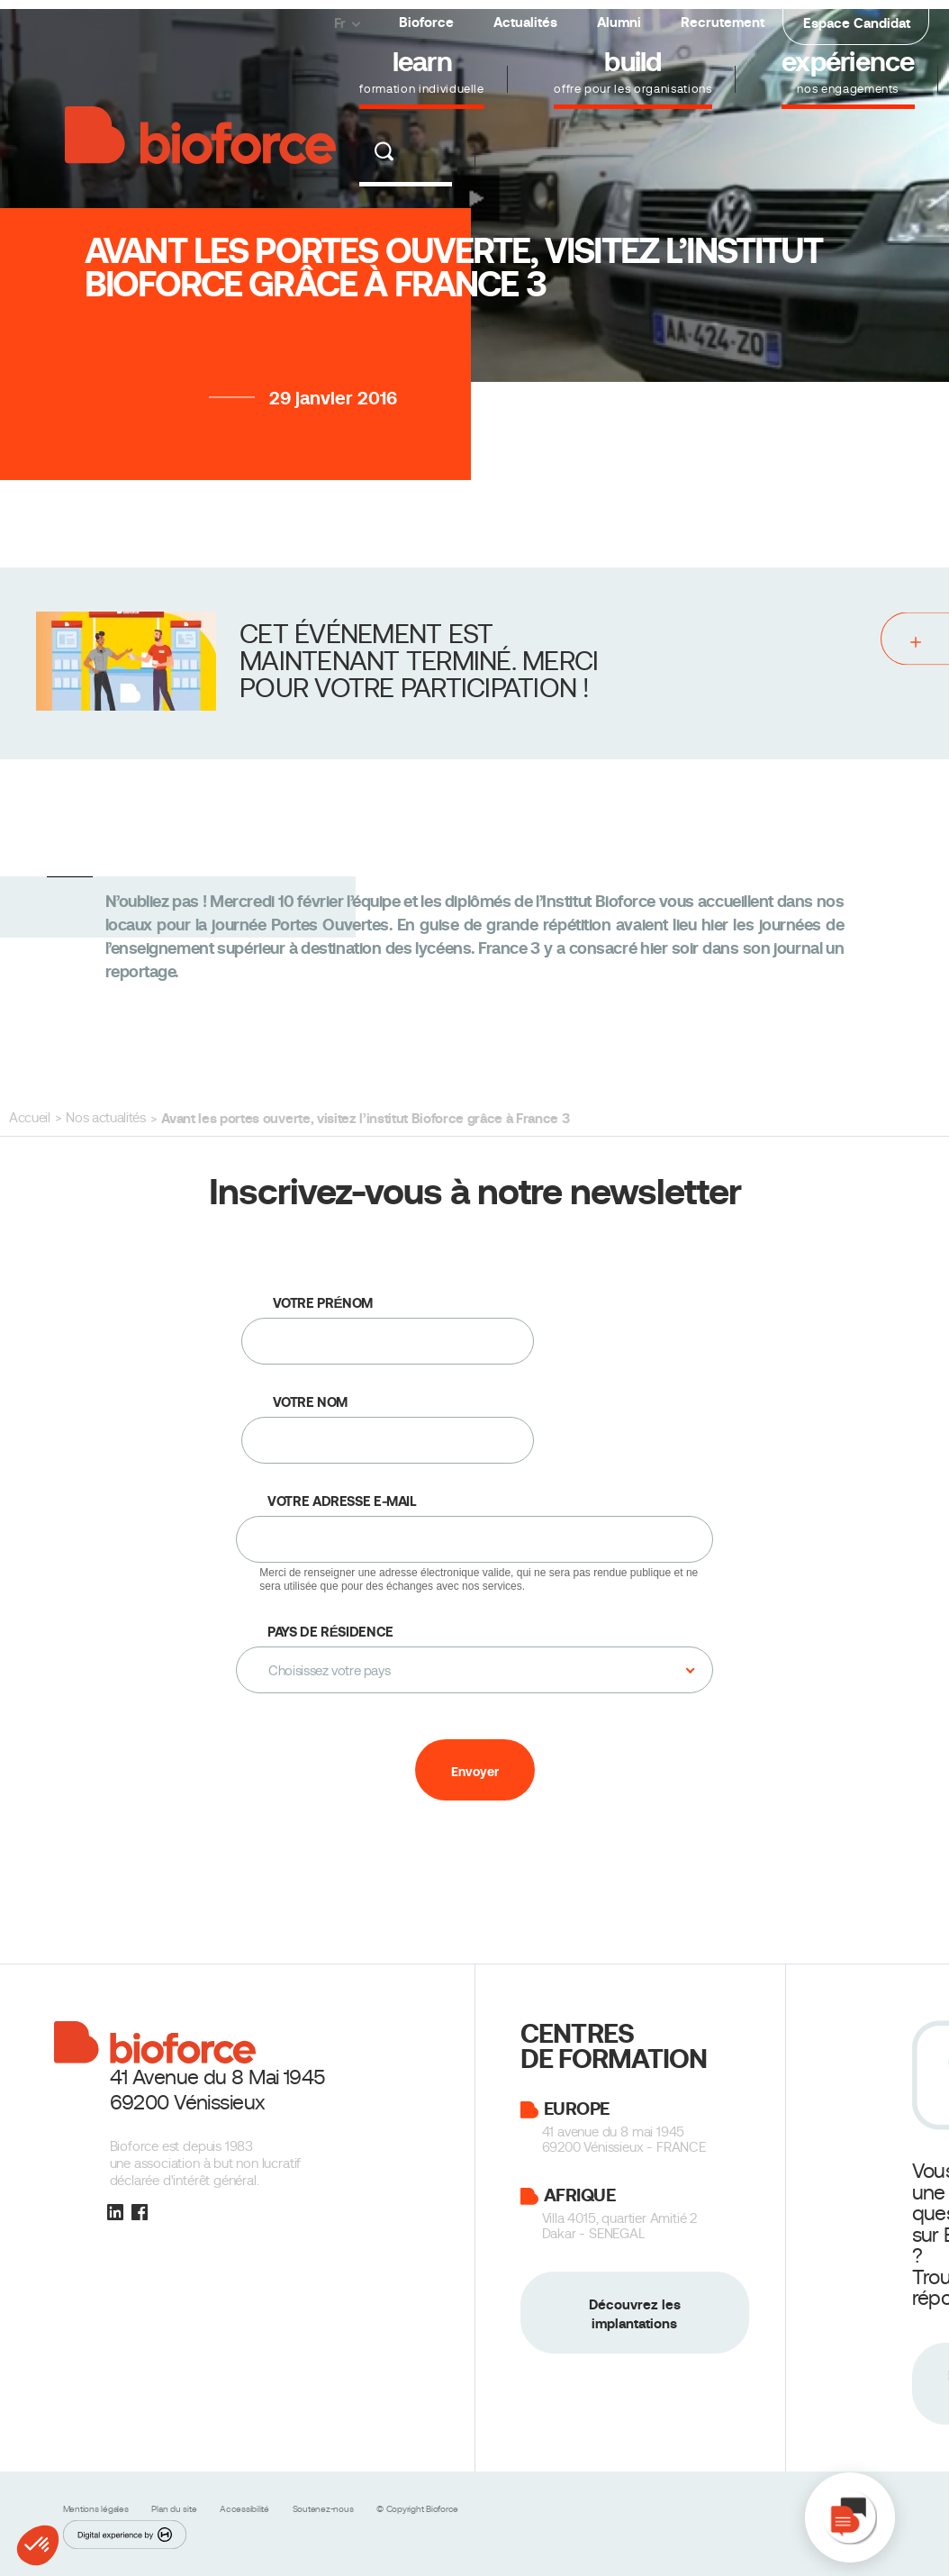 This screenshot has width=949, height=2576. Describe the element at coordinates (619, 22) in the screenshot. I see `Alumni` at that location.